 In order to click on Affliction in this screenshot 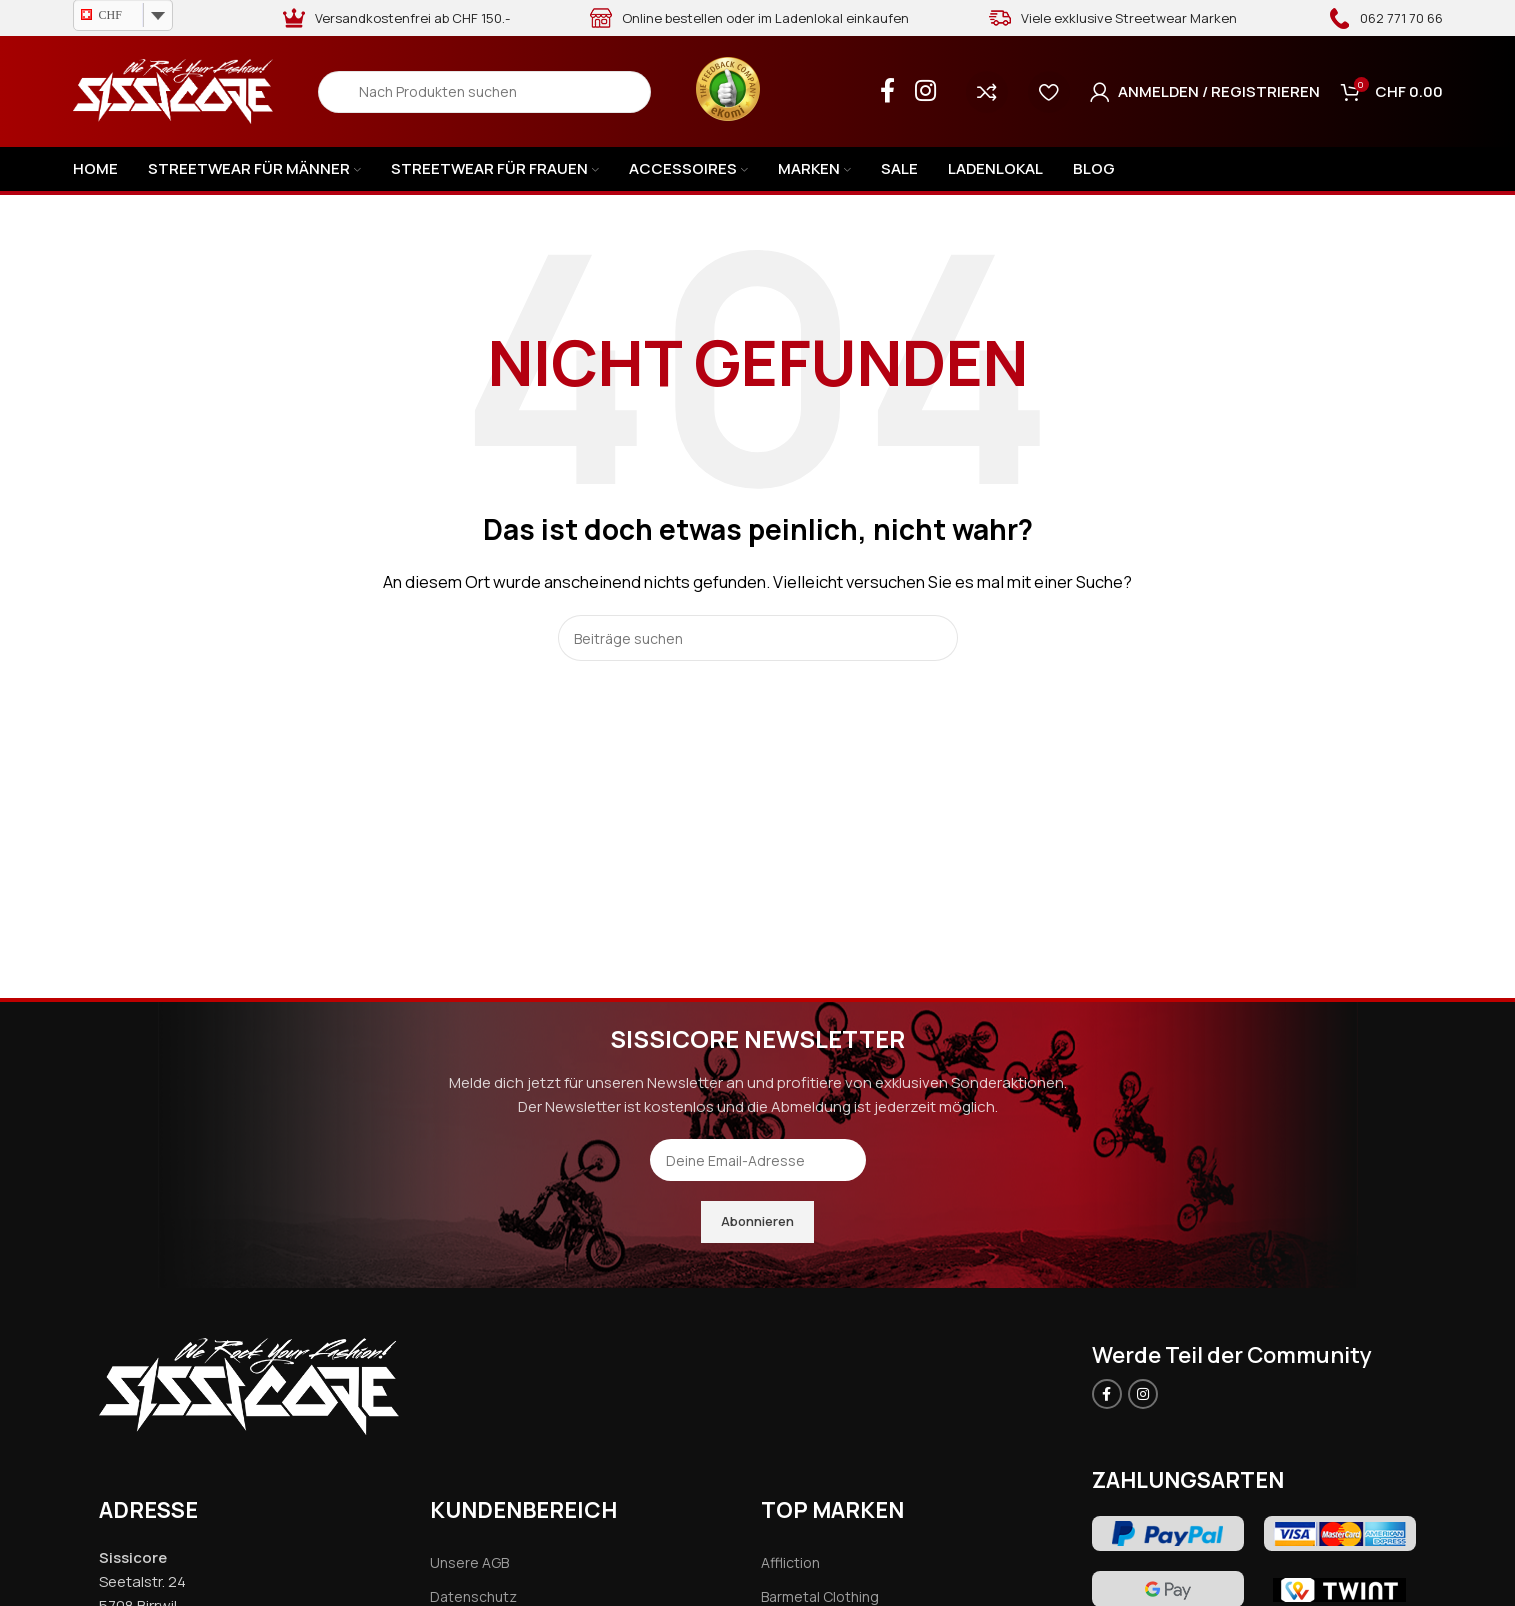, I will do `click(790, 1562)`.